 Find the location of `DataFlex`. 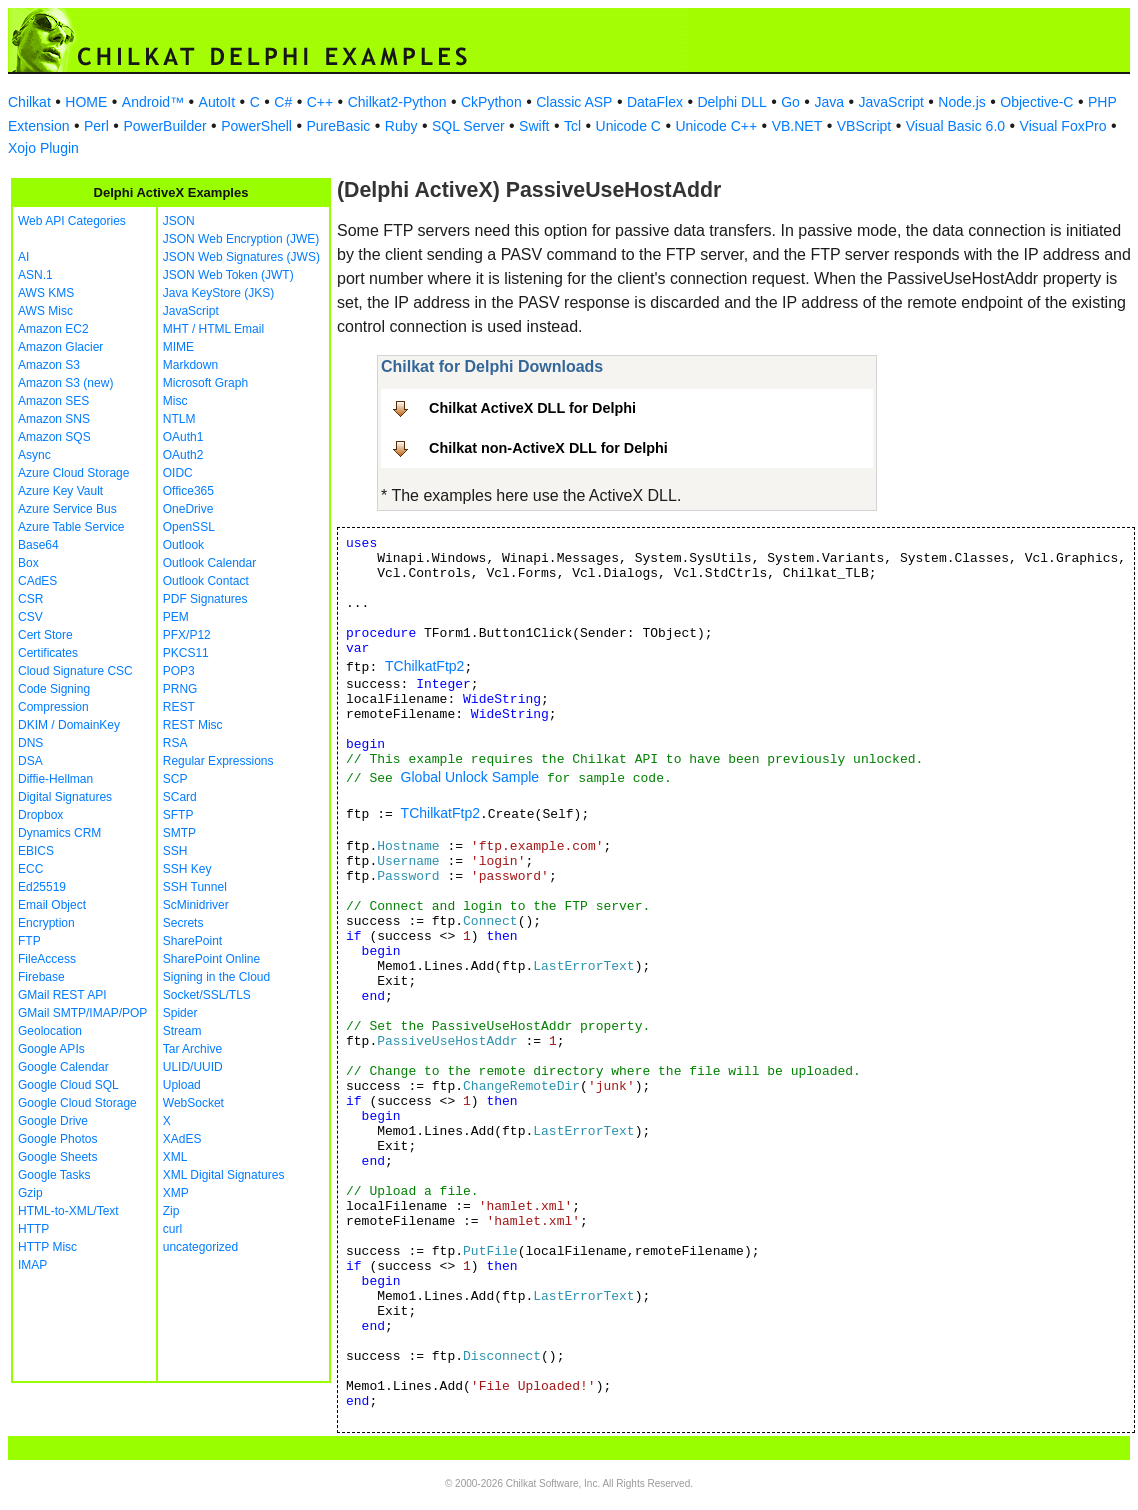

DataFlex is located at coordinates (655, 102).